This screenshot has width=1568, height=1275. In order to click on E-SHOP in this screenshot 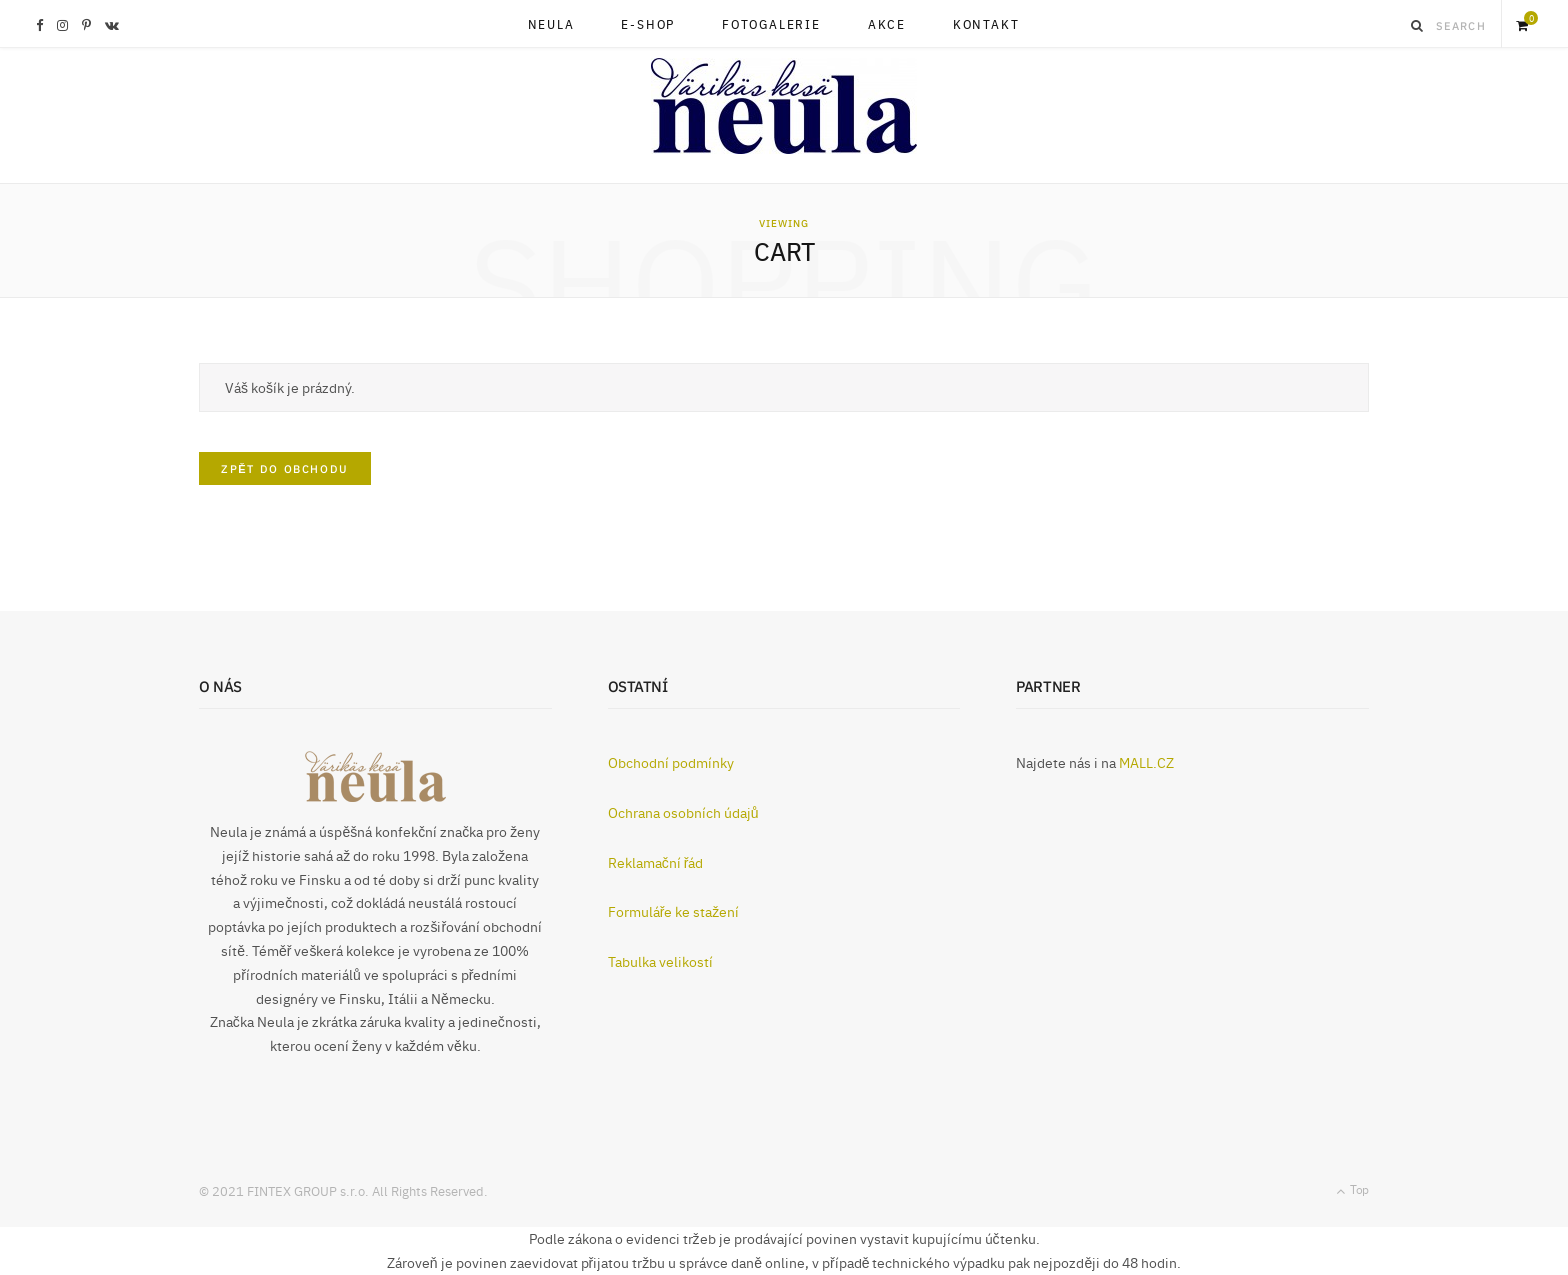, I will do `click(648, 23)`.